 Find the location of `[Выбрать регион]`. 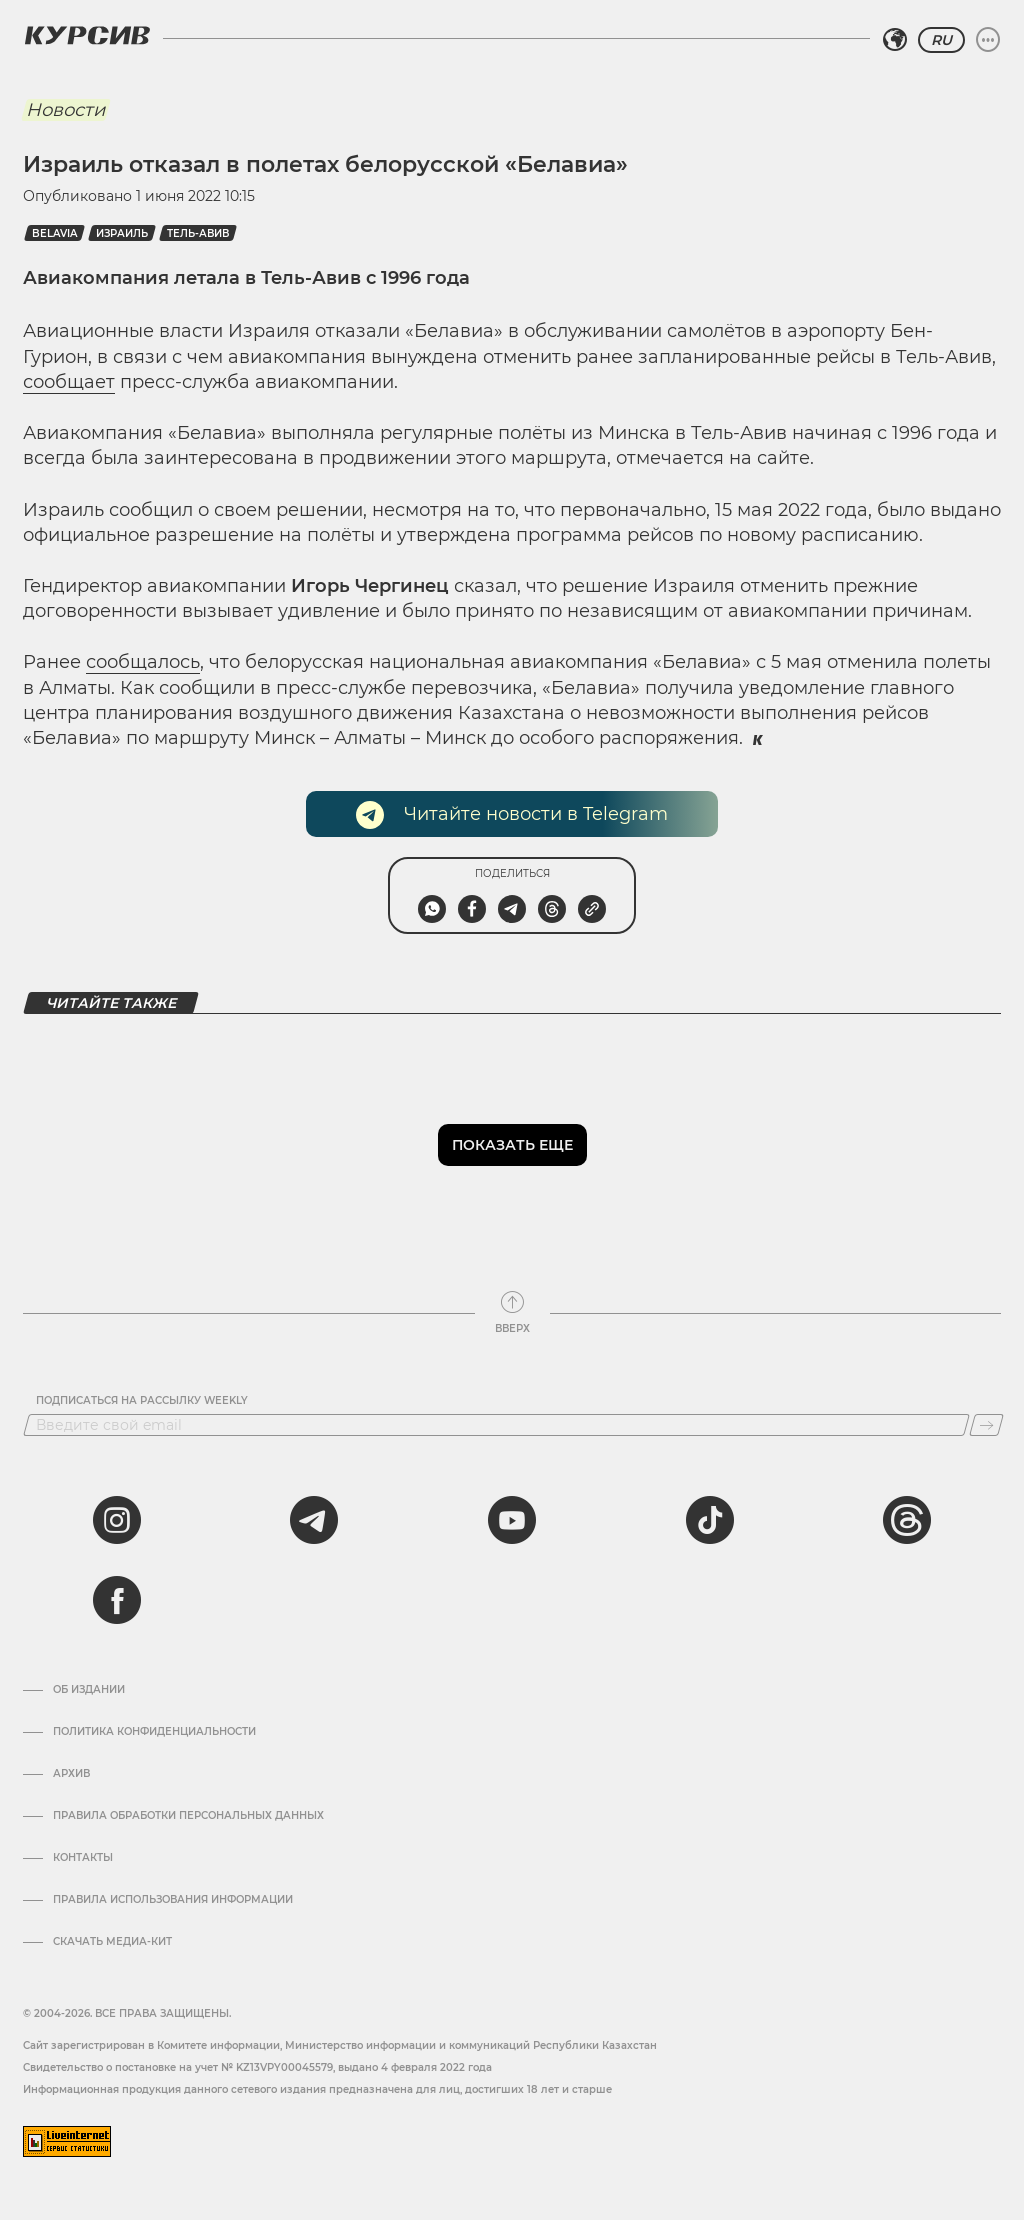

[Выбрать регион] is located at coordinates (895, 40).